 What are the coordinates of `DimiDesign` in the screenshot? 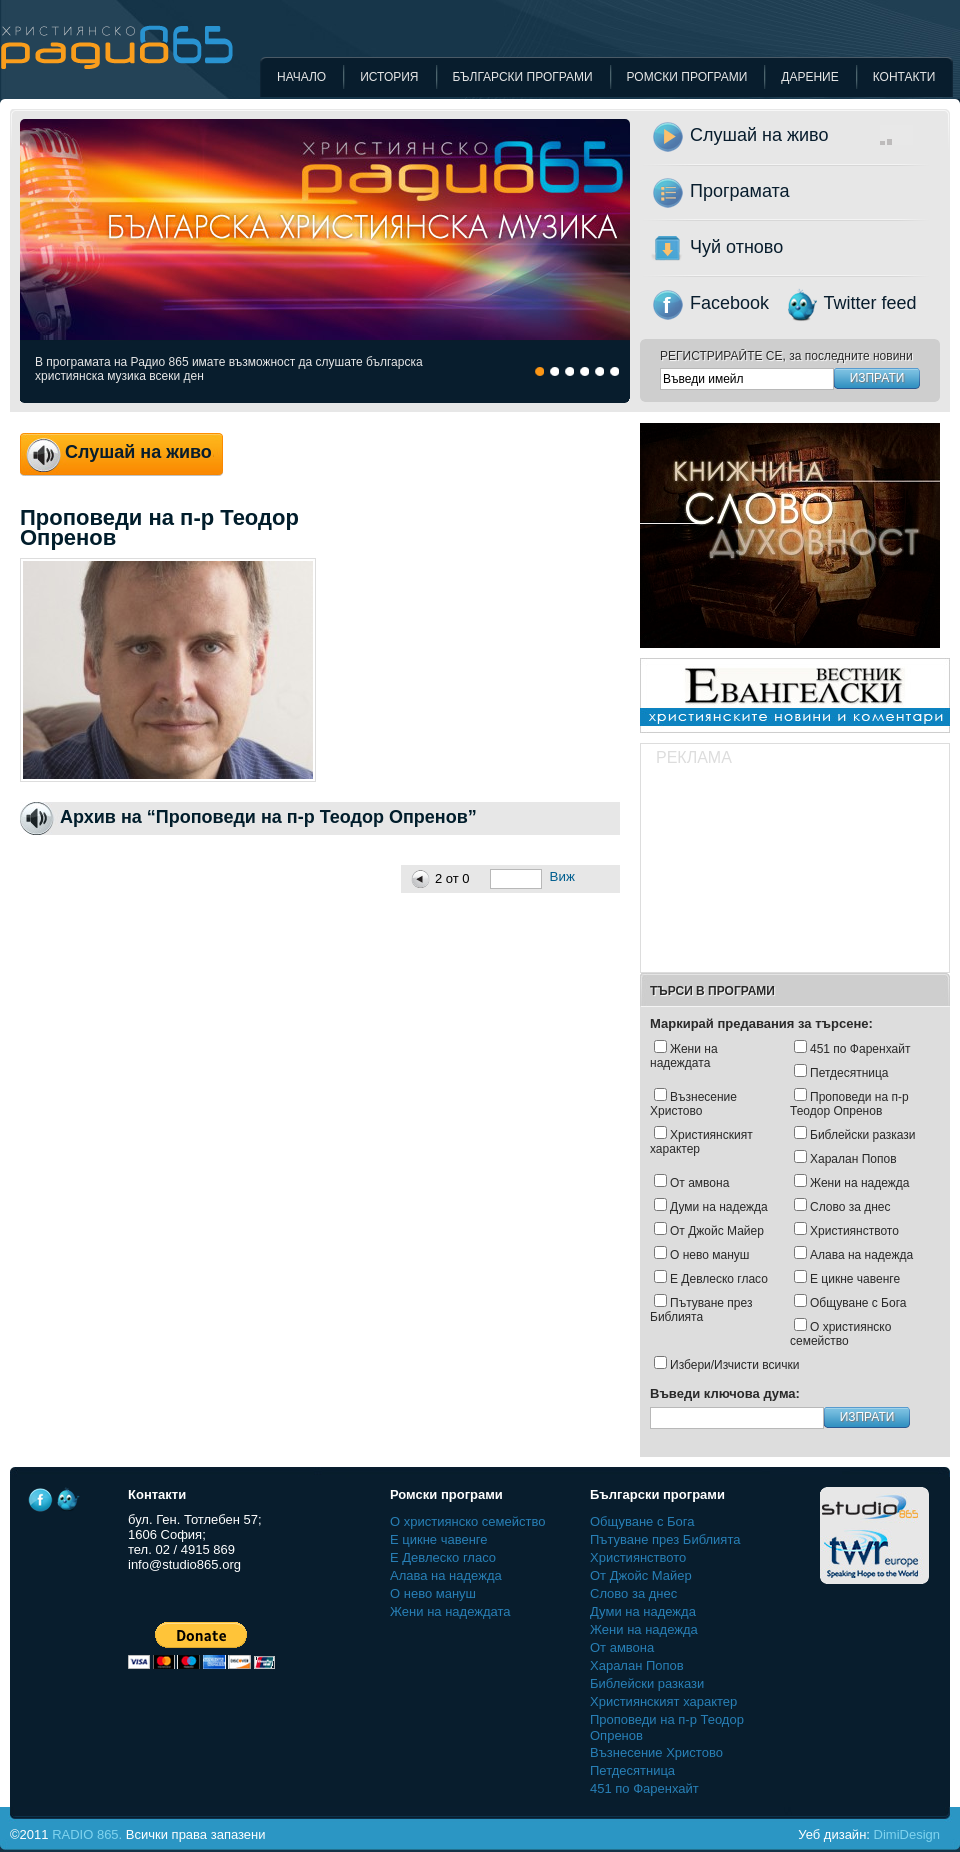 It's located at (907, 1834).